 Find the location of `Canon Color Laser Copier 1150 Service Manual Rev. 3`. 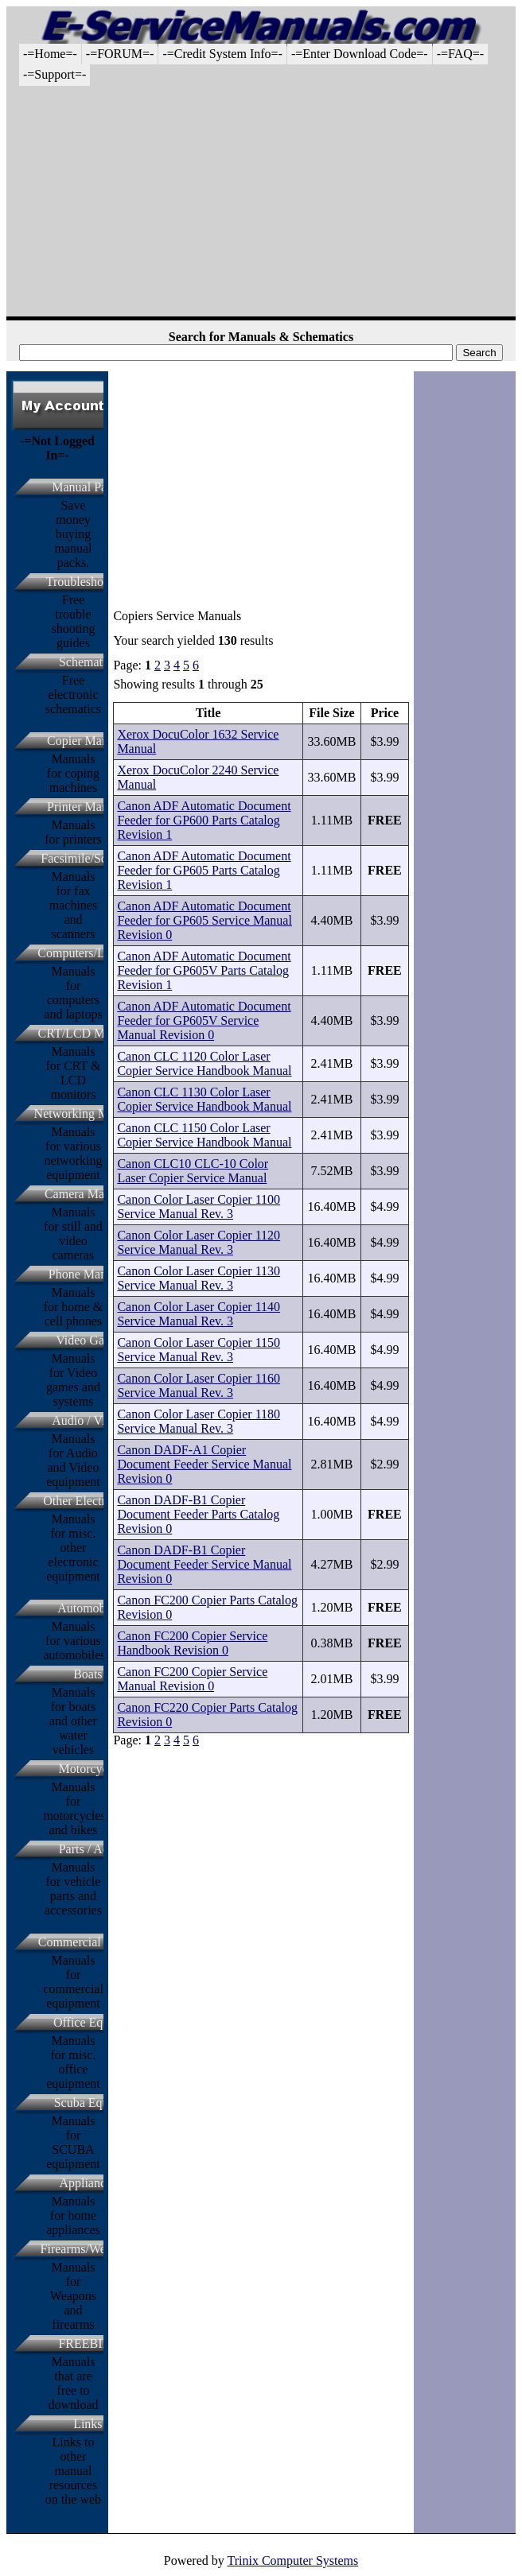

Canon Color Laser Copier 1150 Service Manual Rev. 3 is located at coordinates (198, 1350).